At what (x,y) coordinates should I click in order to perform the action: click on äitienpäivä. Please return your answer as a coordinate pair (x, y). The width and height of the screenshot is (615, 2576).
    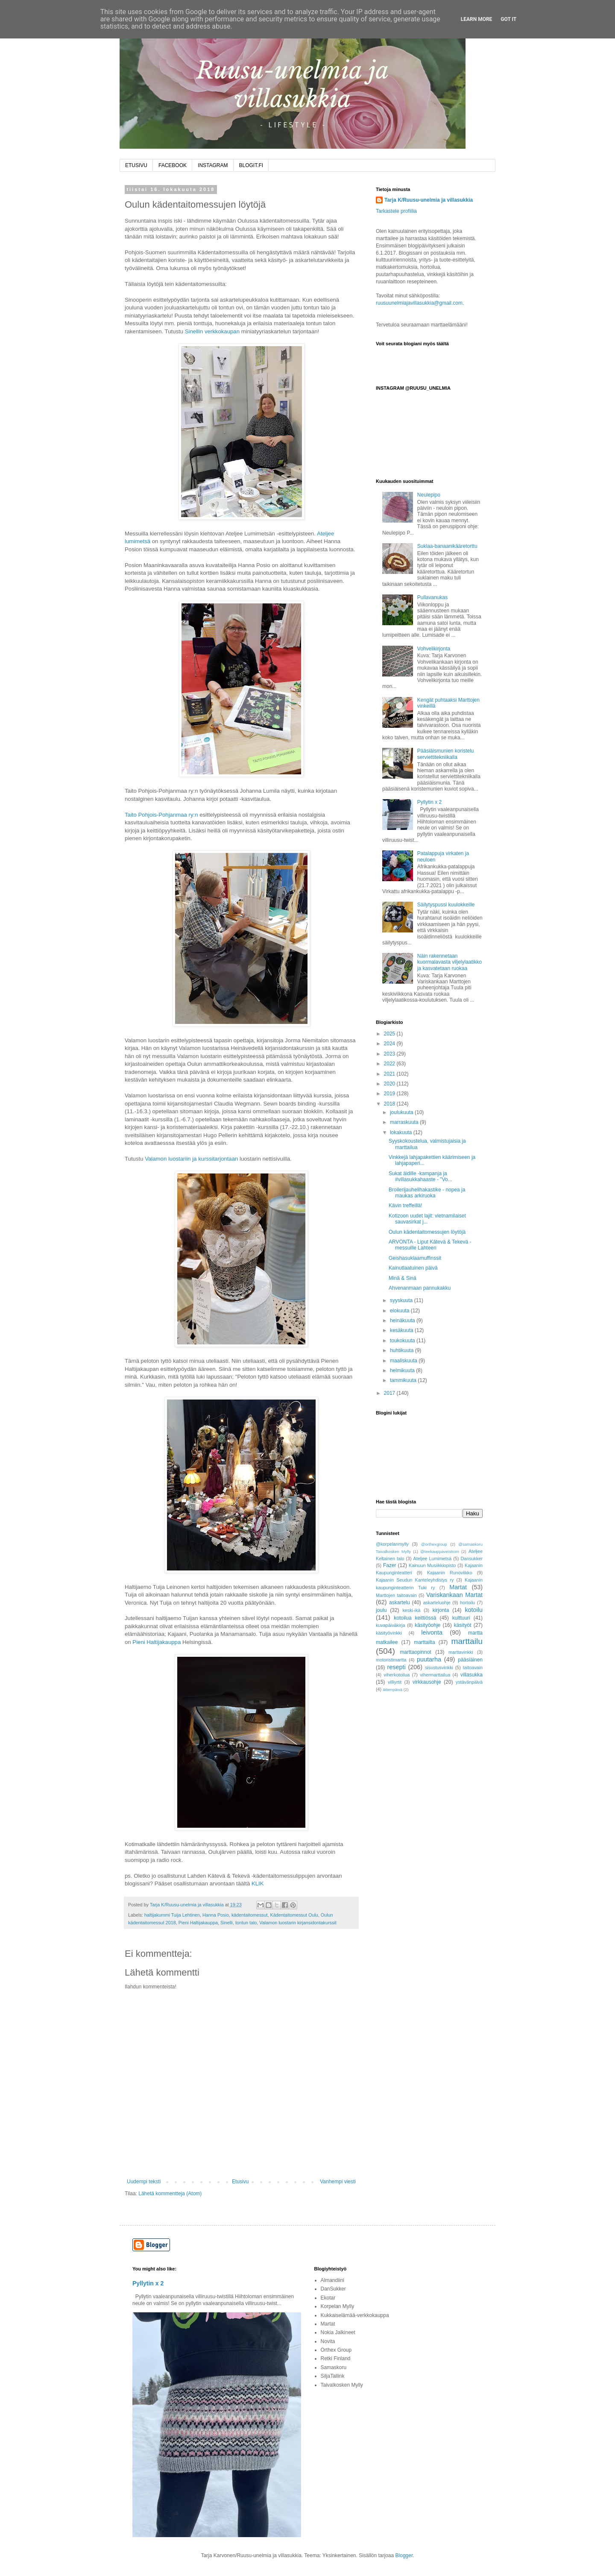
    Looking at the image, I should click on (392, 1689).